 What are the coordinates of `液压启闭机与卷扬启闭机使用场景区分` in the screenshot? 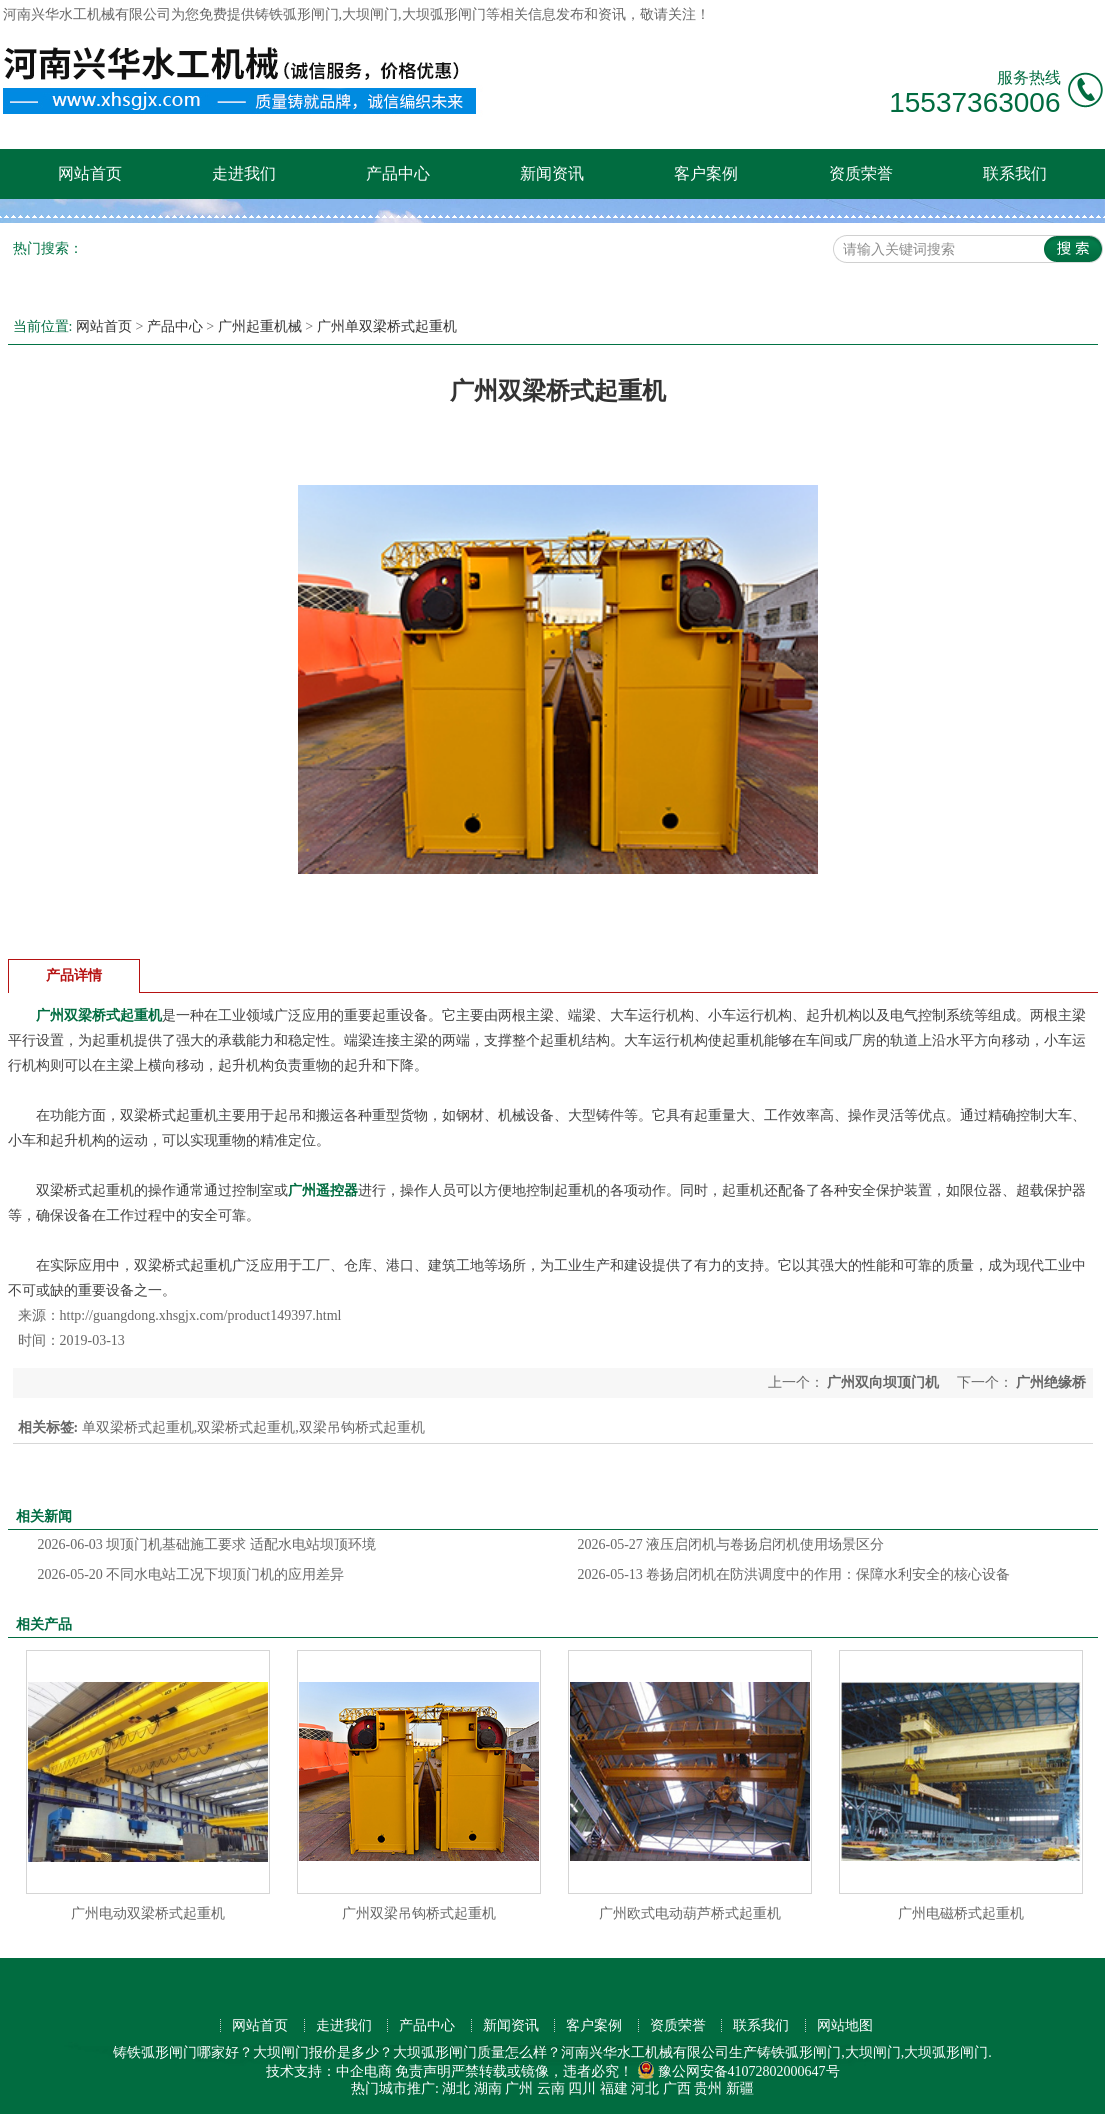 It's located at (731, 1544).